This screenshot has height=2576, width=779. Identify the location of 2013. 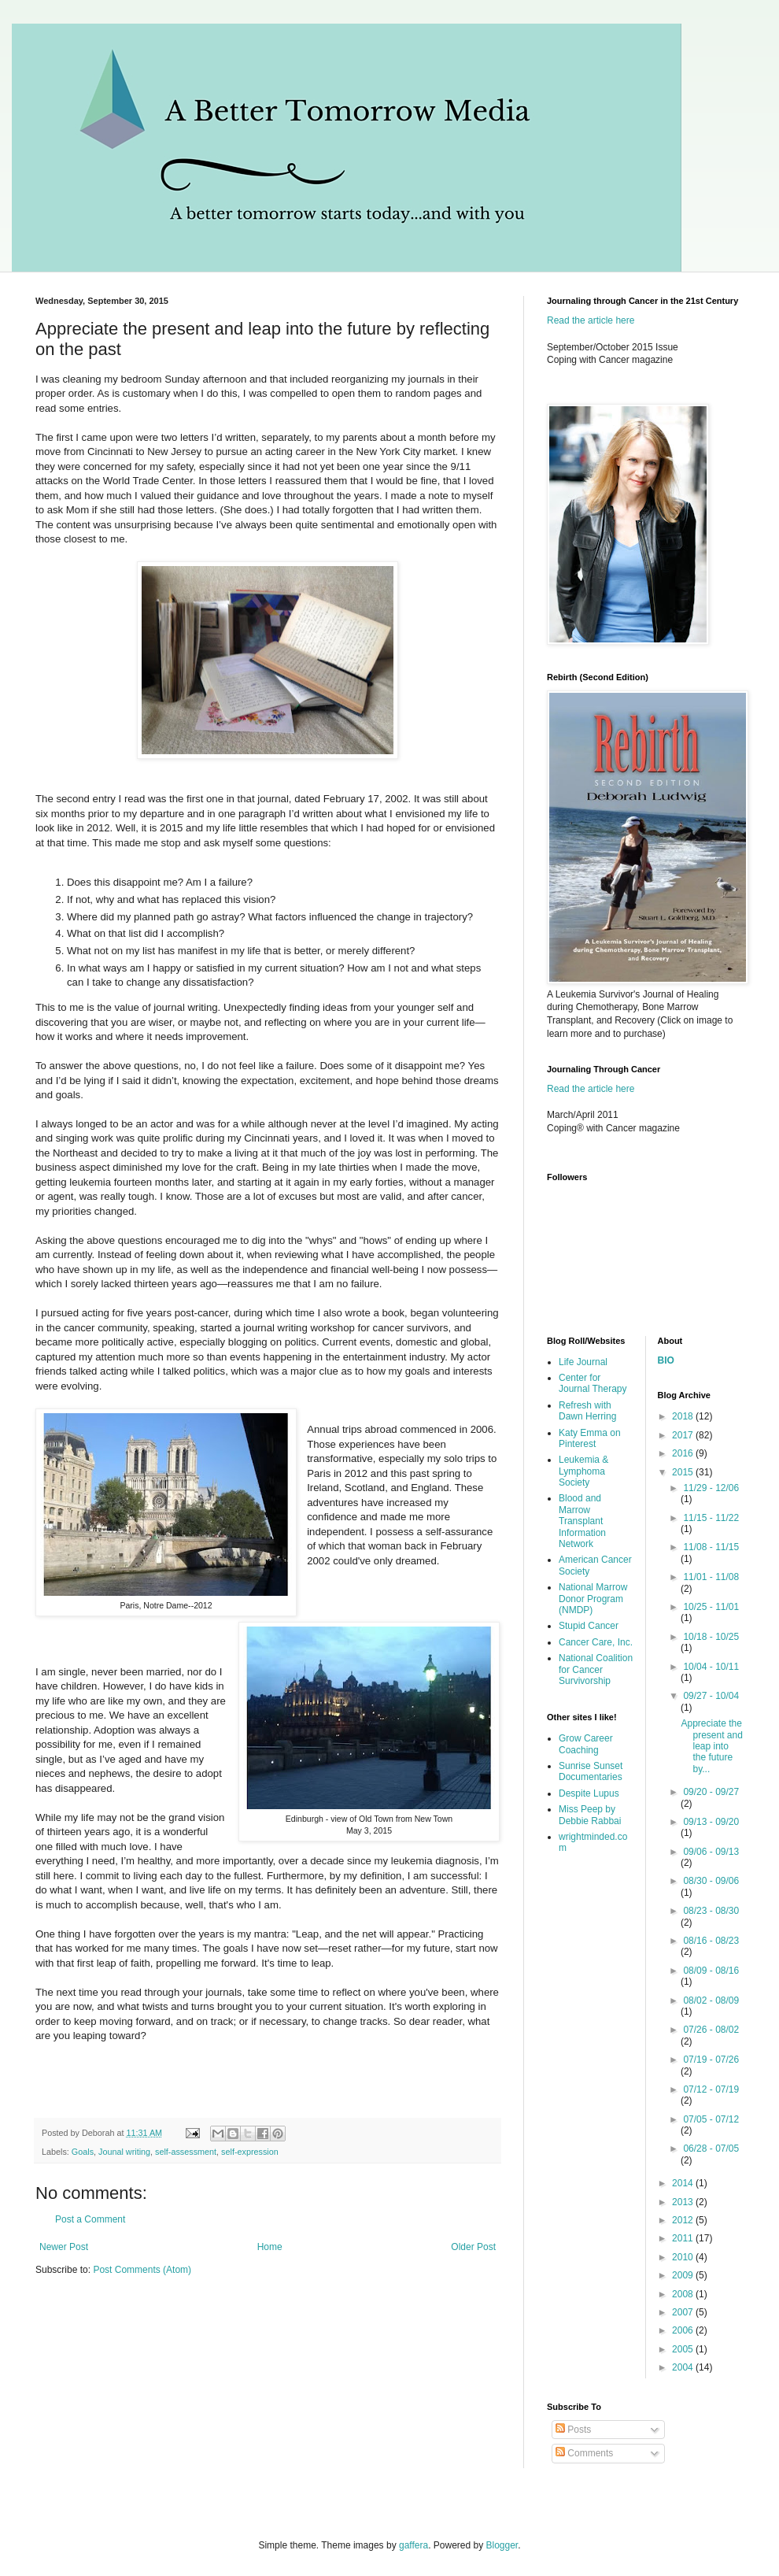
(684, 2202).